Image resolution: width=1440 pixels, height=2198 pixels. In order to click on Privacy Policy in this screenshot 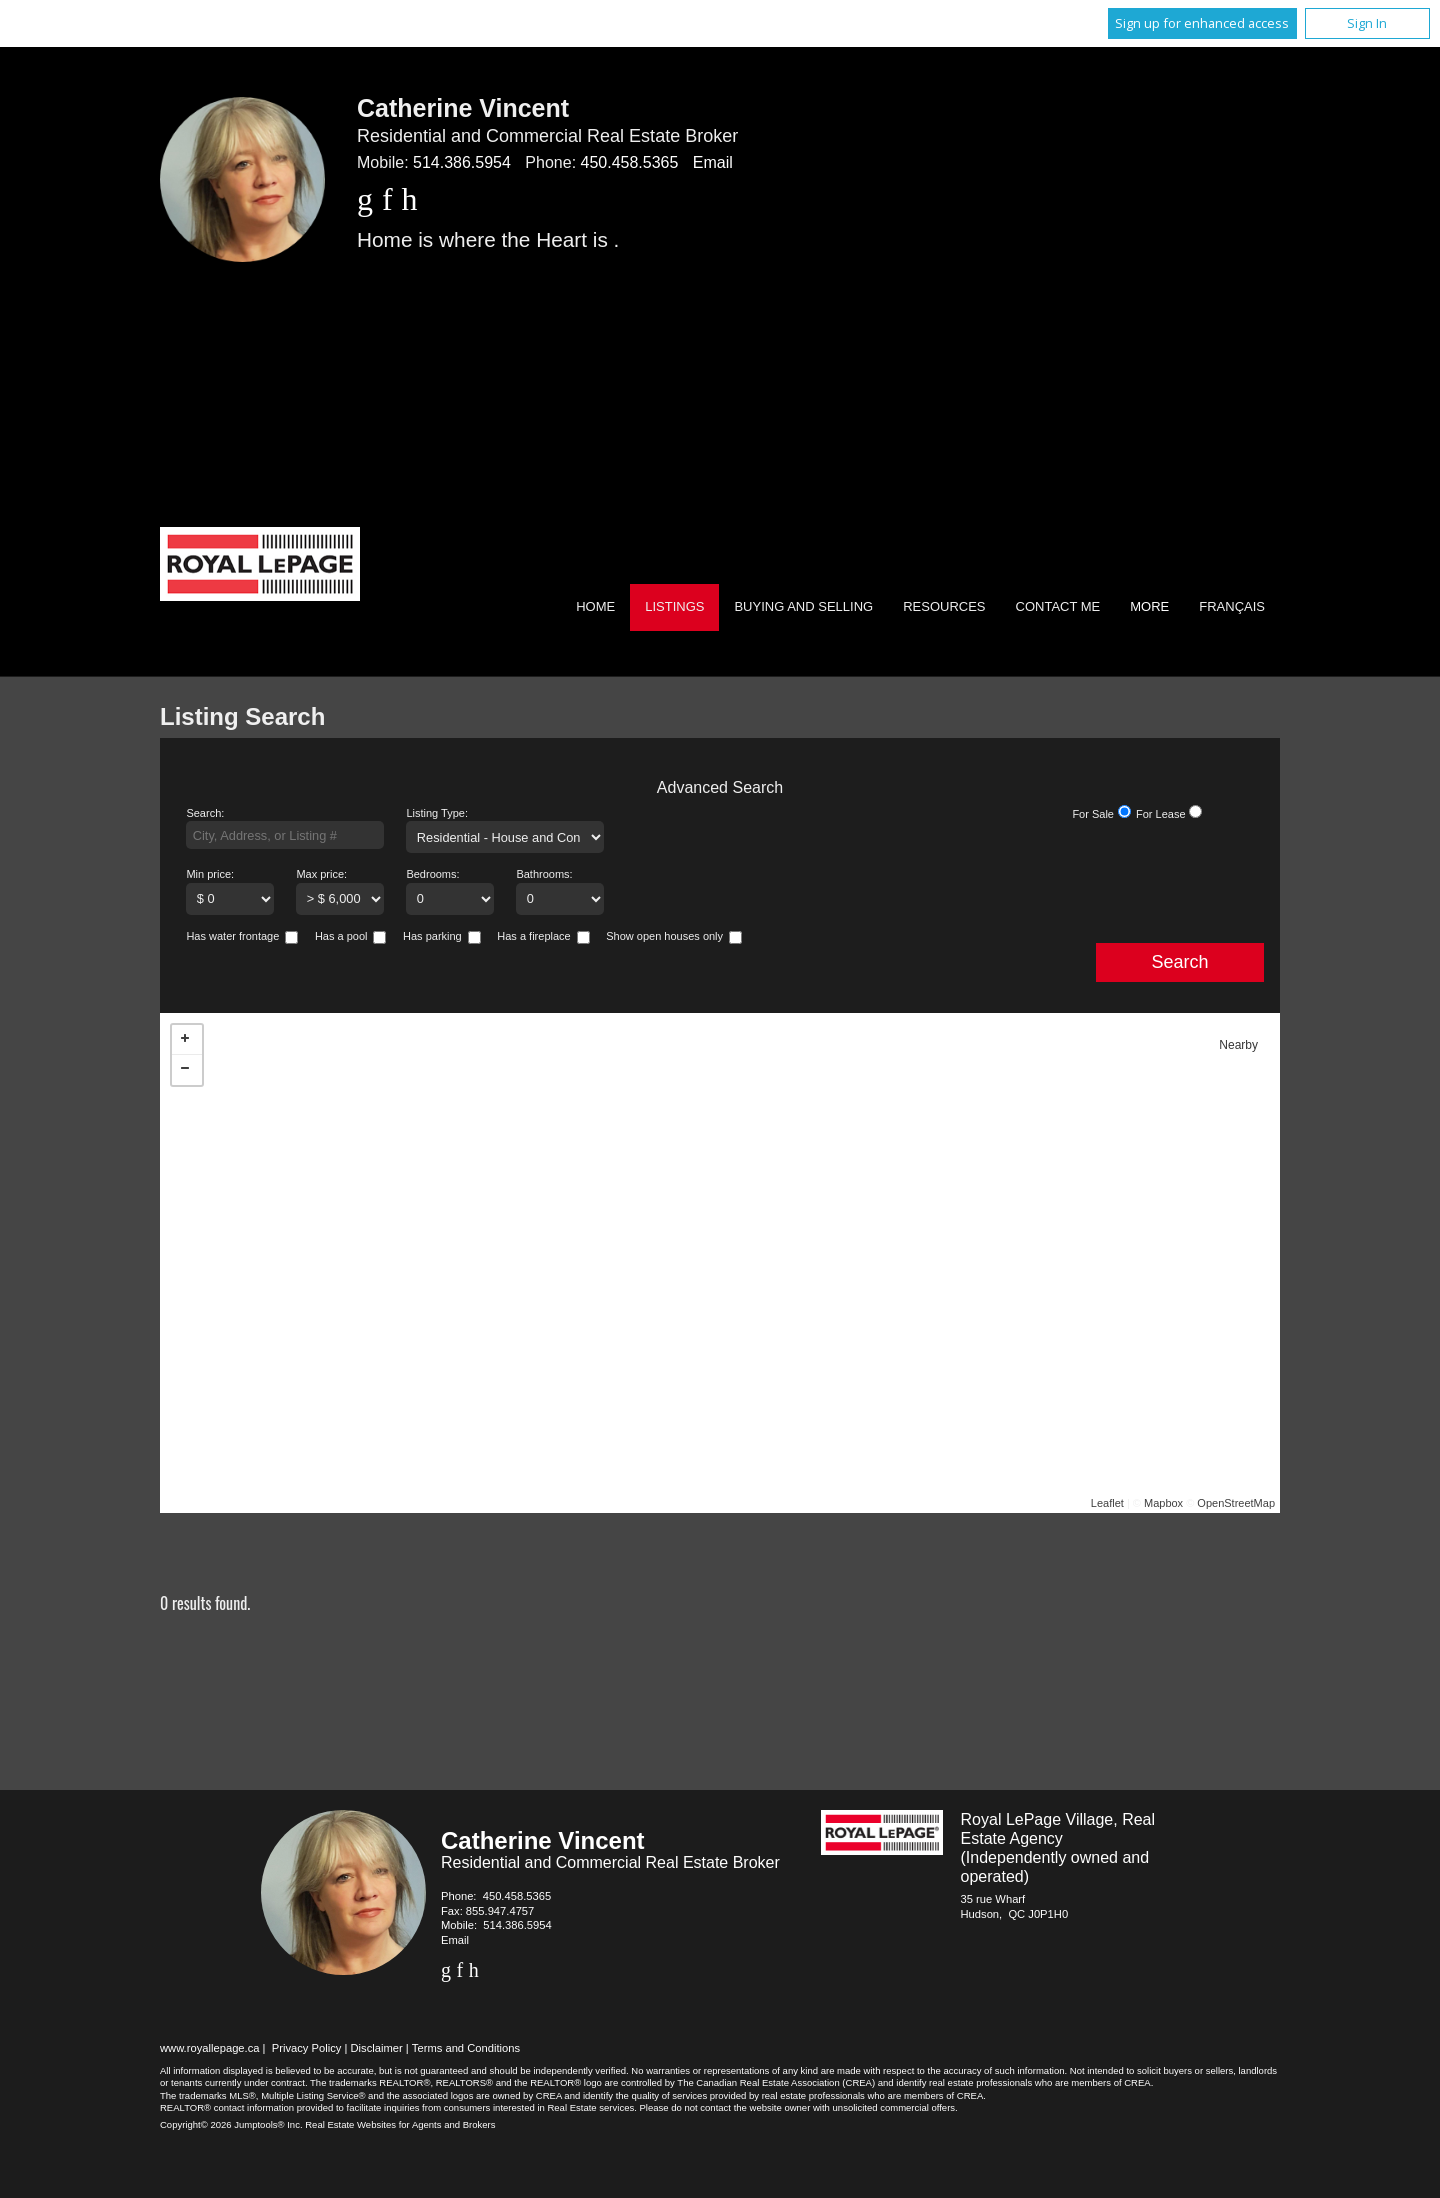, I will do `click(307, 2048)`.